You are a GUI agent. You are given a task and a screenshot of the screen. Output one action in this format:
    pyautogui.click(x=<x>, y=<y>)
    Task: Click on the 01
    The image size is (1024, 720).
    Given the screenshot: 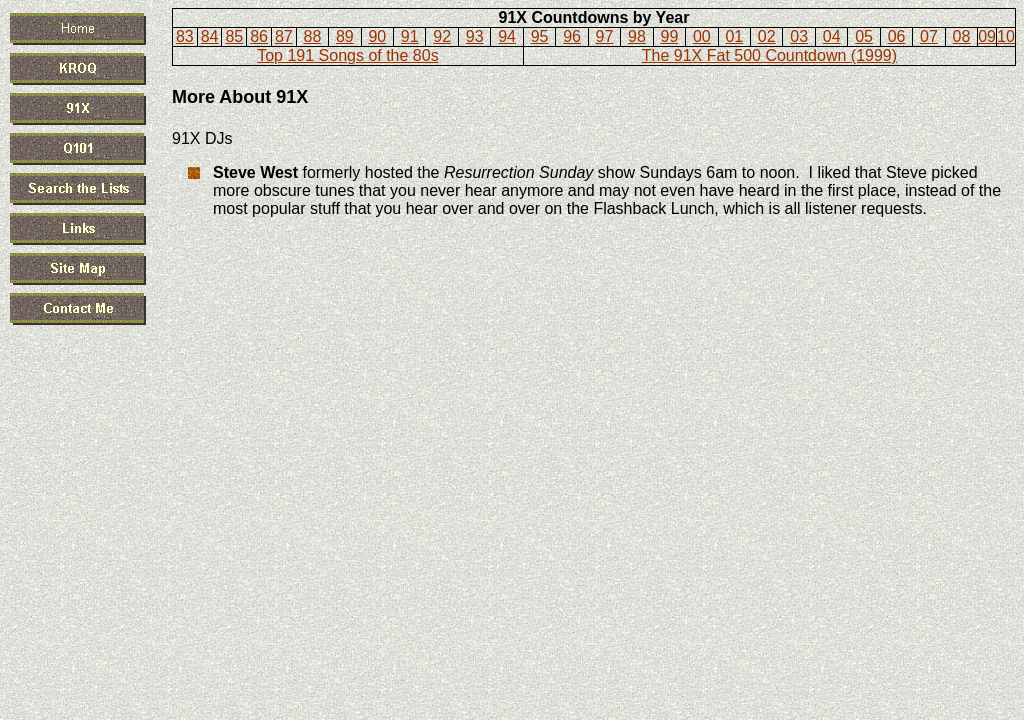 What is the action you would take?
    pyautogui.click(x=734, y=36)
    